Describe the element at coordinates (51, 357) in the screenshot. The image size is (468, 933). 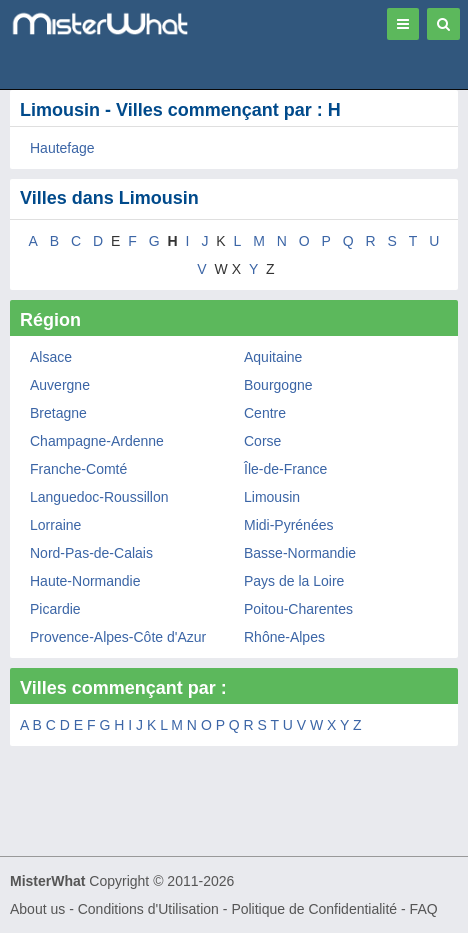
I see `Alsace` at that location.